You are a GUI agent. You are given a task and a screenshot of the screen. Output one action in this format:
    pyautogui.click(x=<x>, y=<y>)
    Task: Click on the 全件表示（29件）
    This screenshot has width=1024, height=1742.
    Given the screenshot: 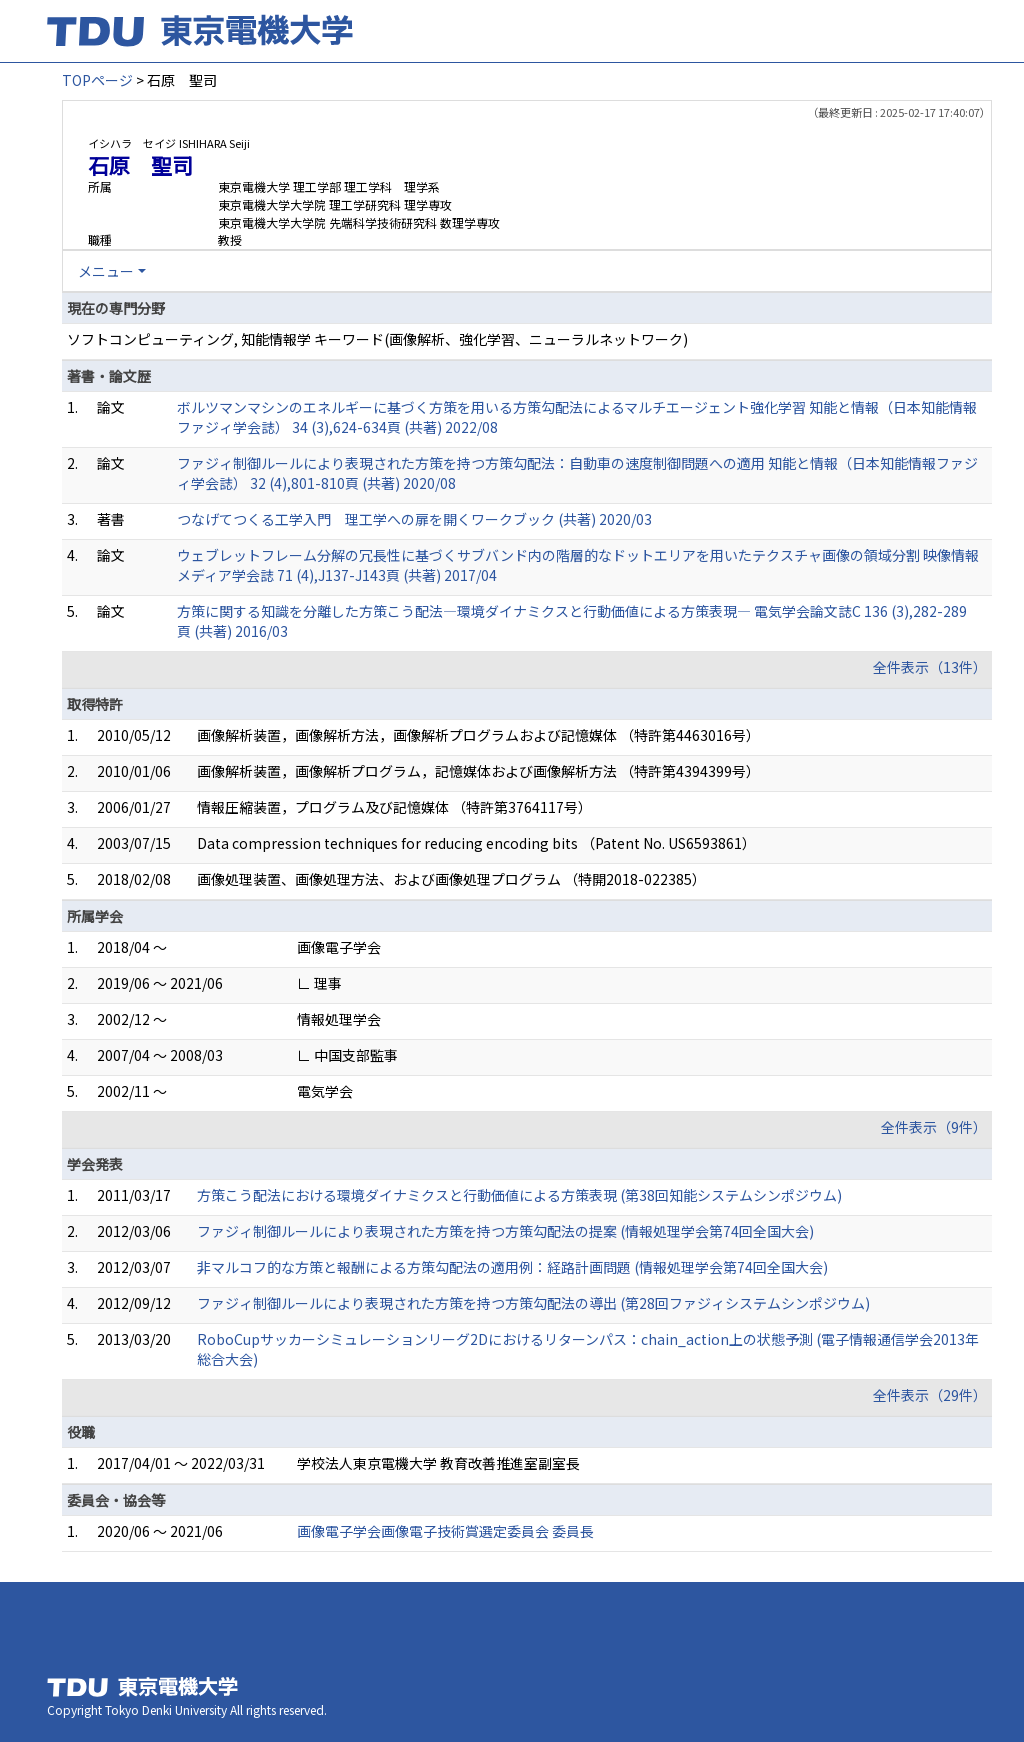 What is the action you would take?
    pyautogui.click(x=930, y=1395)
    